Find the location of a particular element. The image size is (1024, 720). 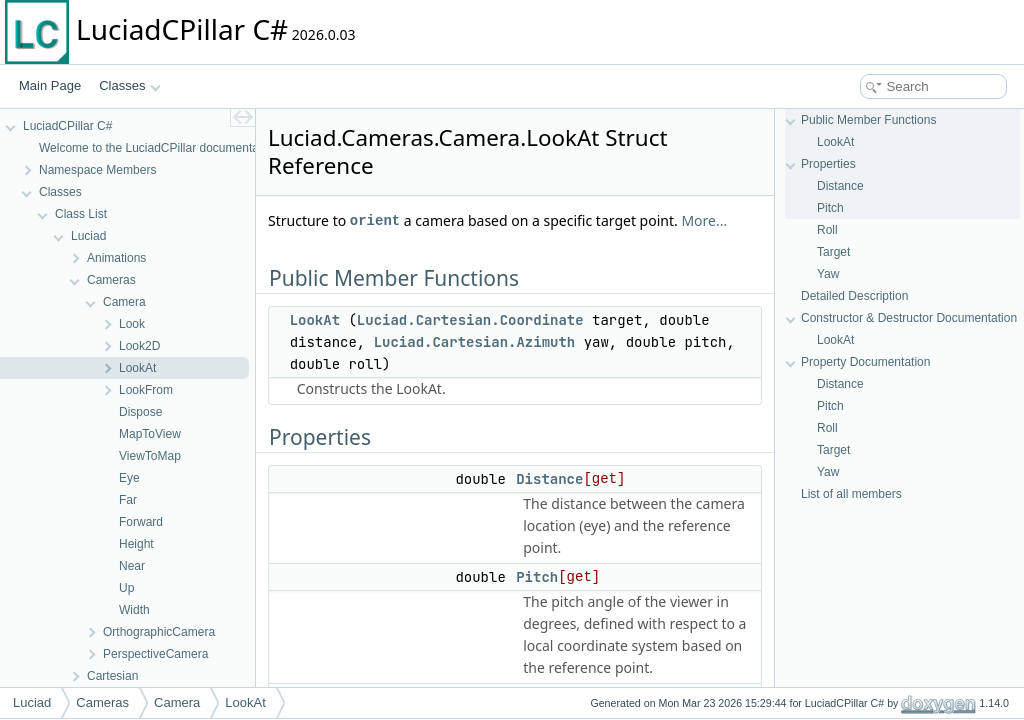

Luciad.Cartesian.Azimuth is located at coordinates (475, 342).